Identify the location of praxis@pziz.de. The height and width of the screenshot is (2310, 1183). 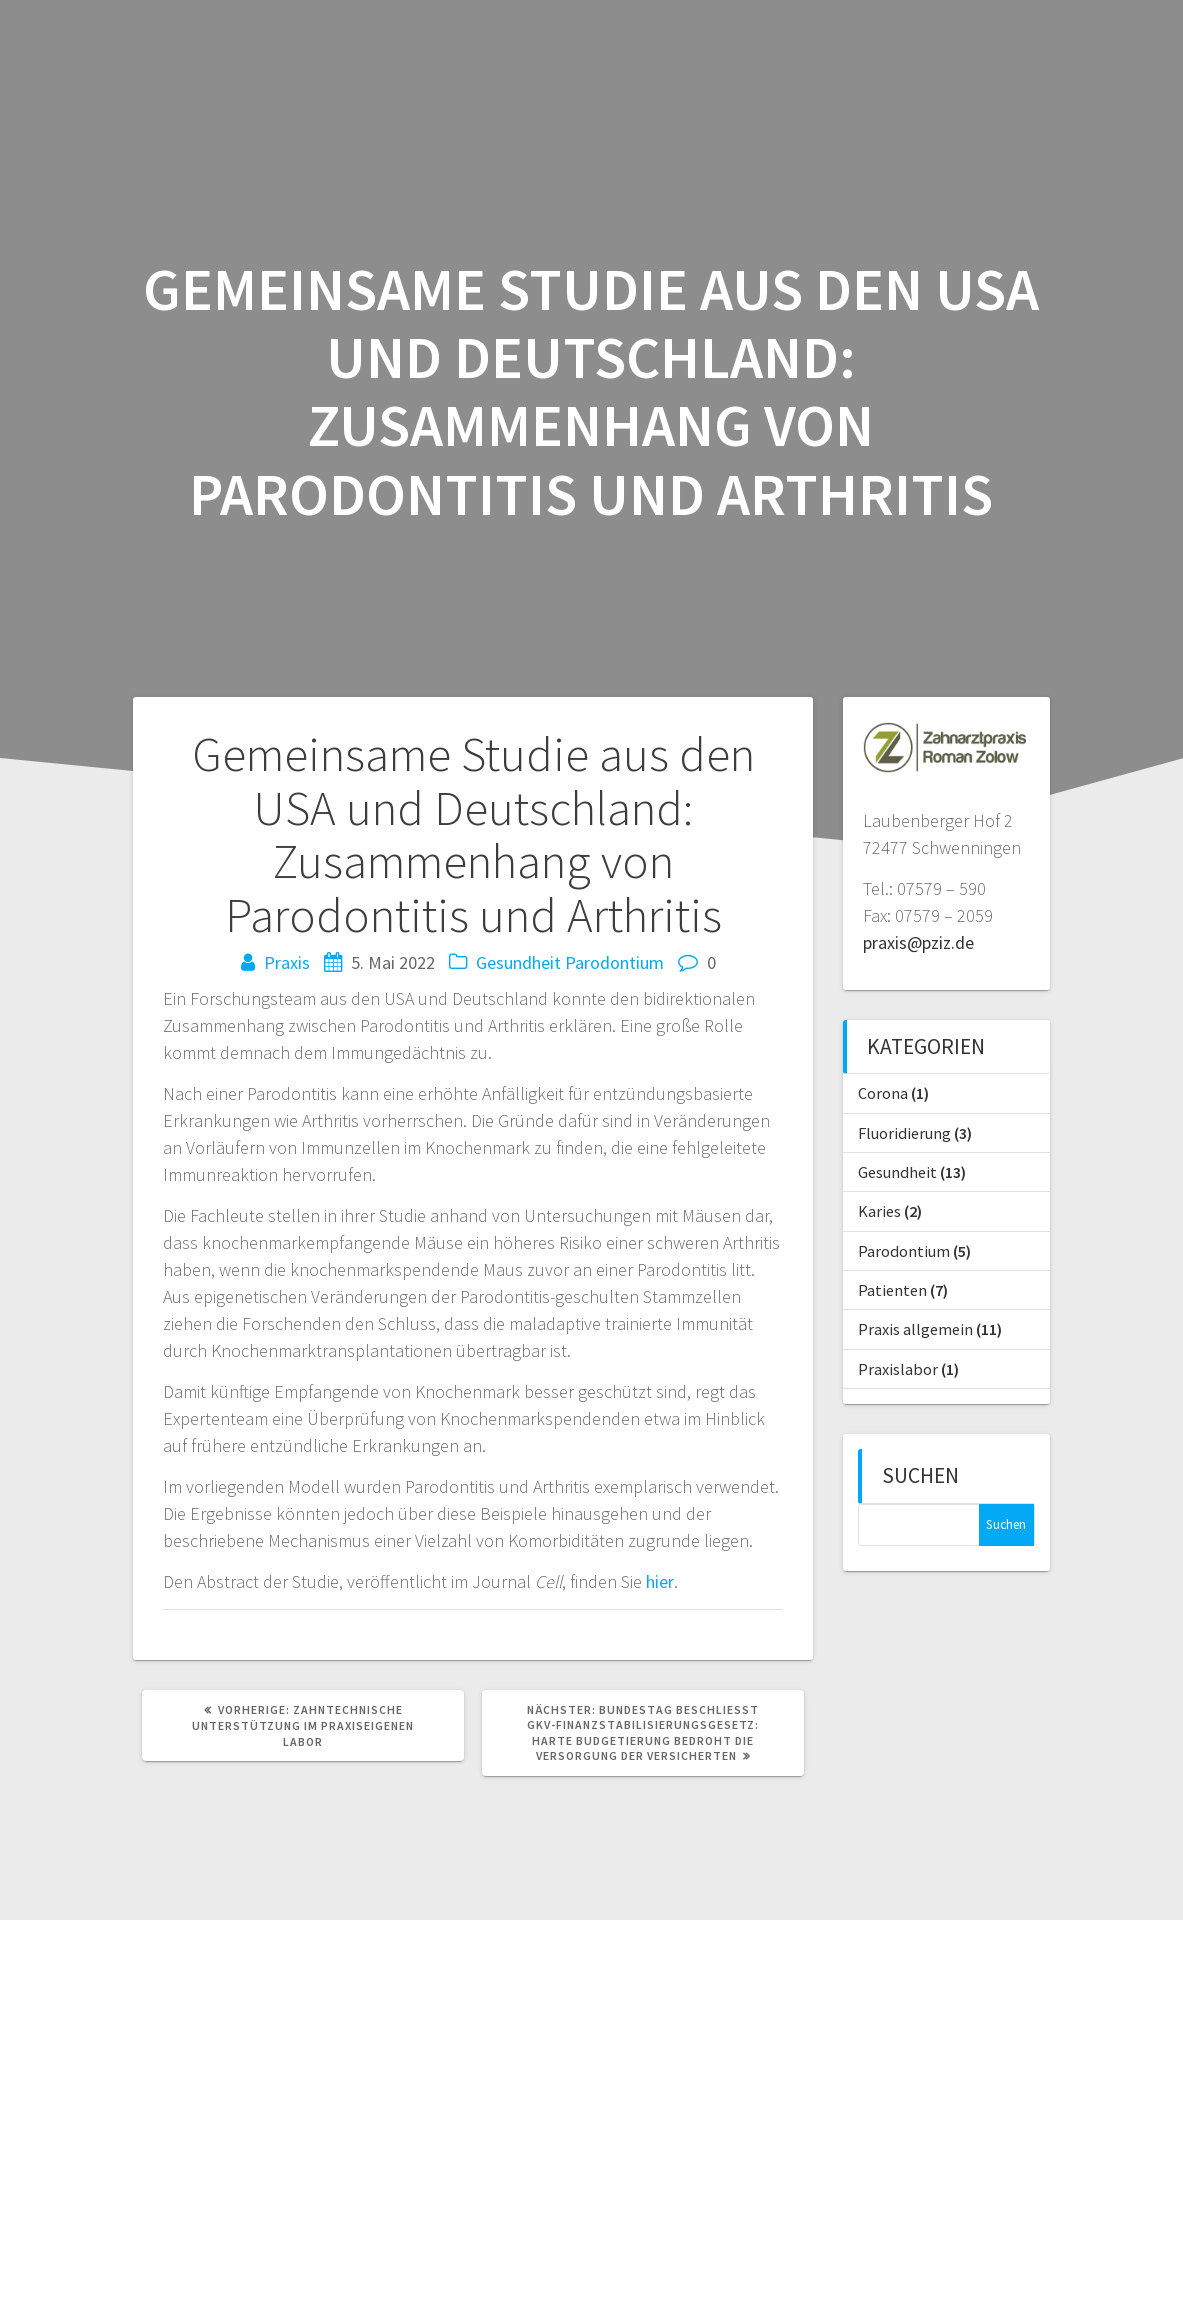
(918, 942).